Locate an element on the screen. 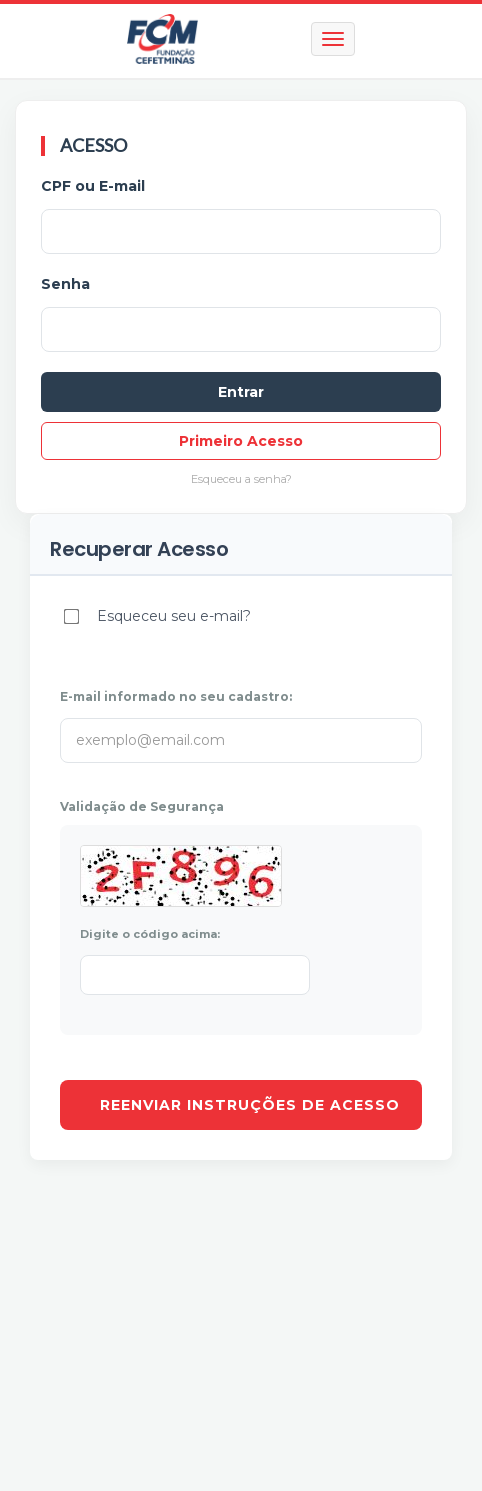 The height and width of the screenshot is (1491, 482). Senha is located at coordinates (65, 284).